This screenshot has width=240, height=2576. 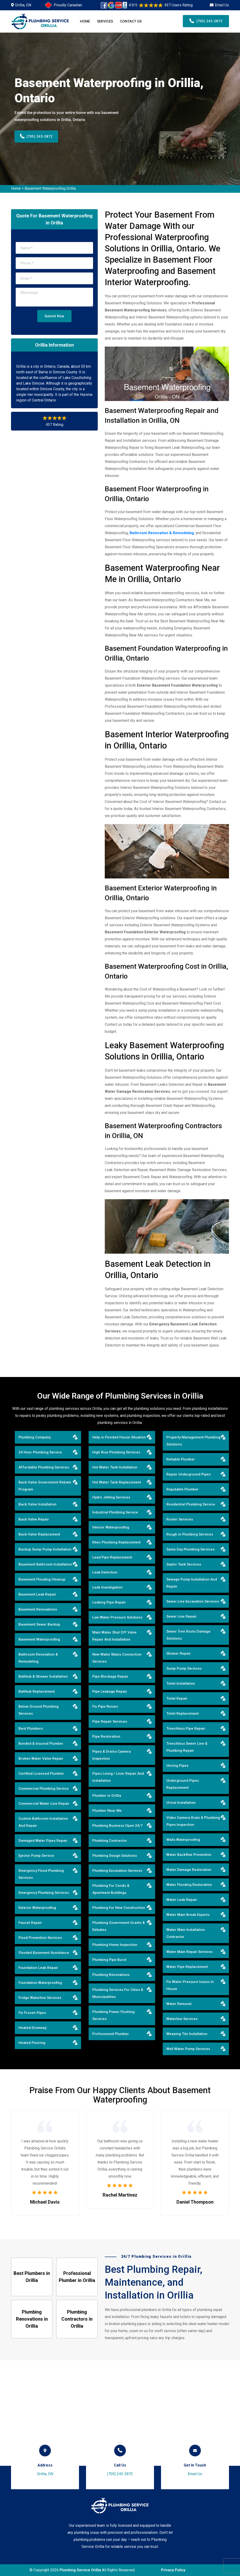 I want to click on Plumbing Design Solutions, so click(x=114, y=1856).